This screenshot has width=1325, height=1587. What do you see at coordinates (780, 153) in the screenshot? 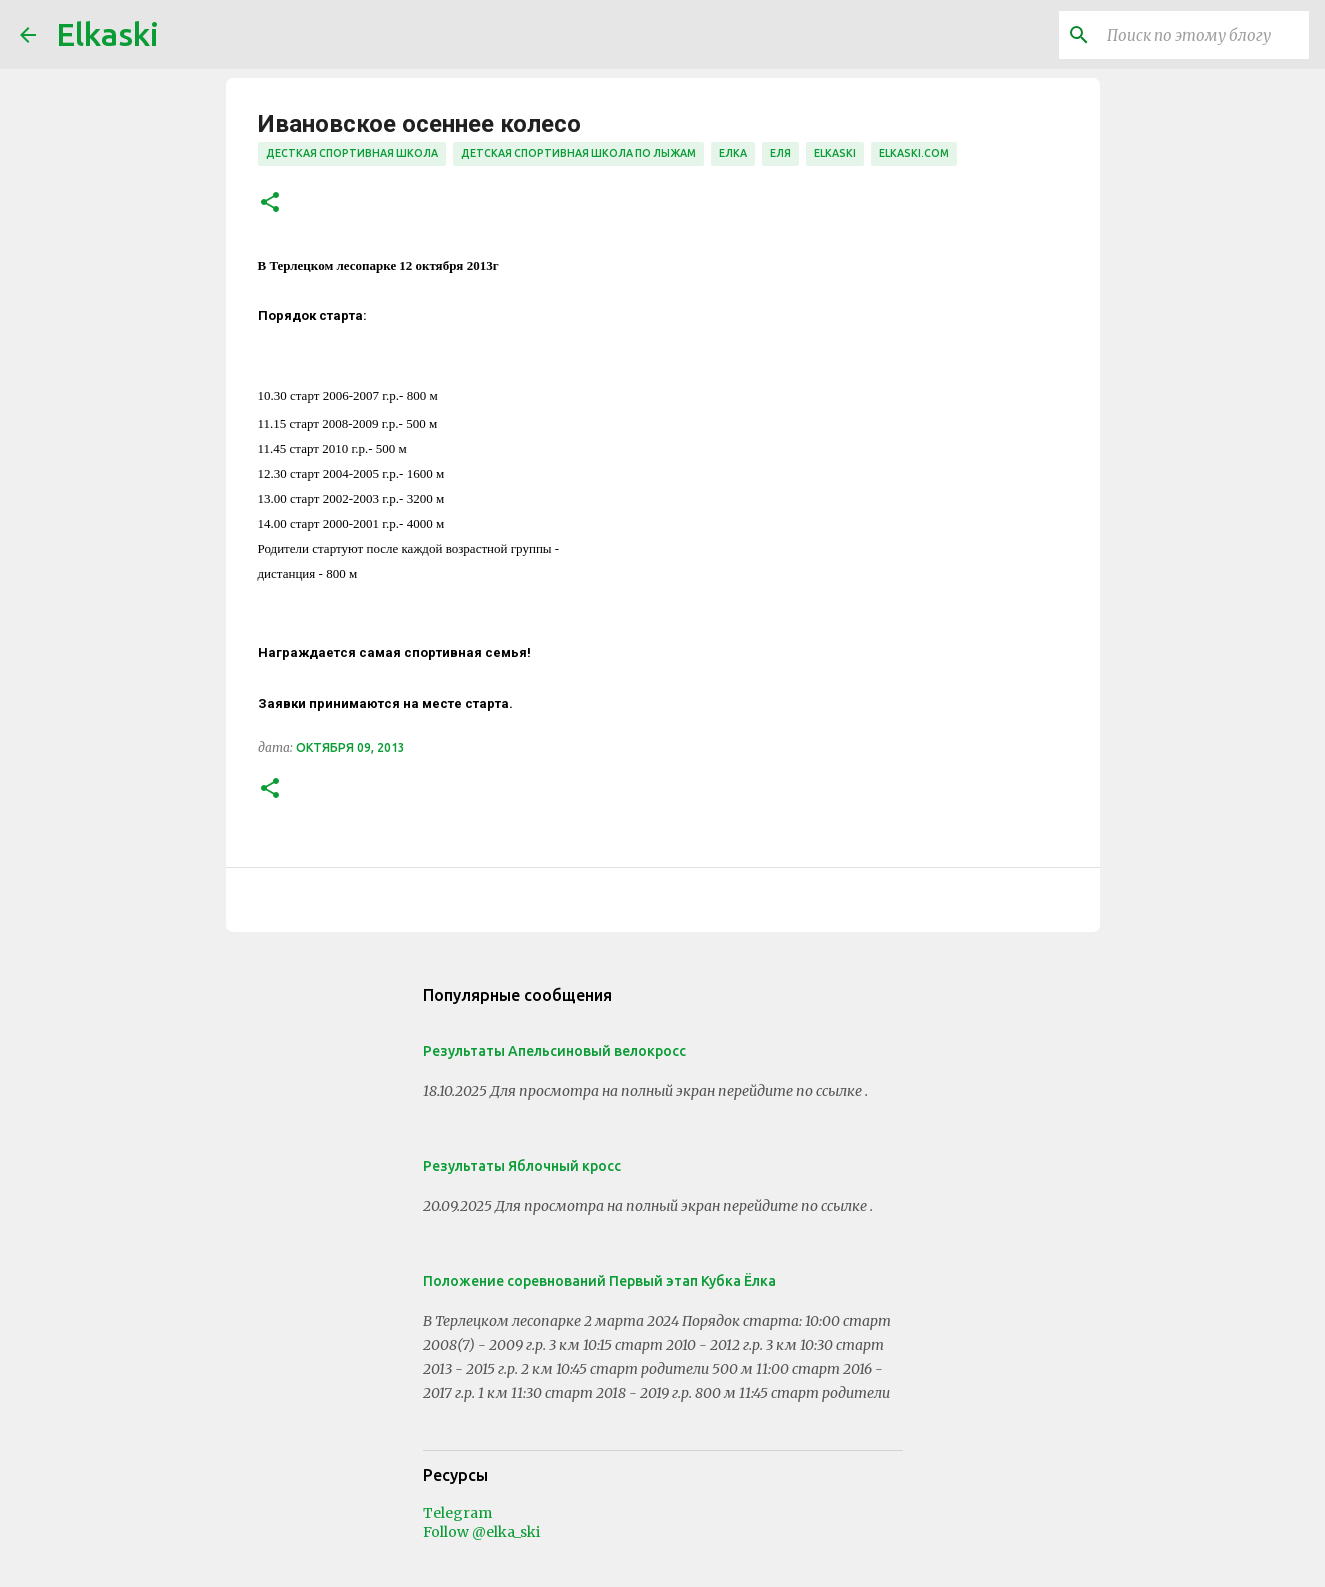
I see `Еля` at bounding box center [780, 153].